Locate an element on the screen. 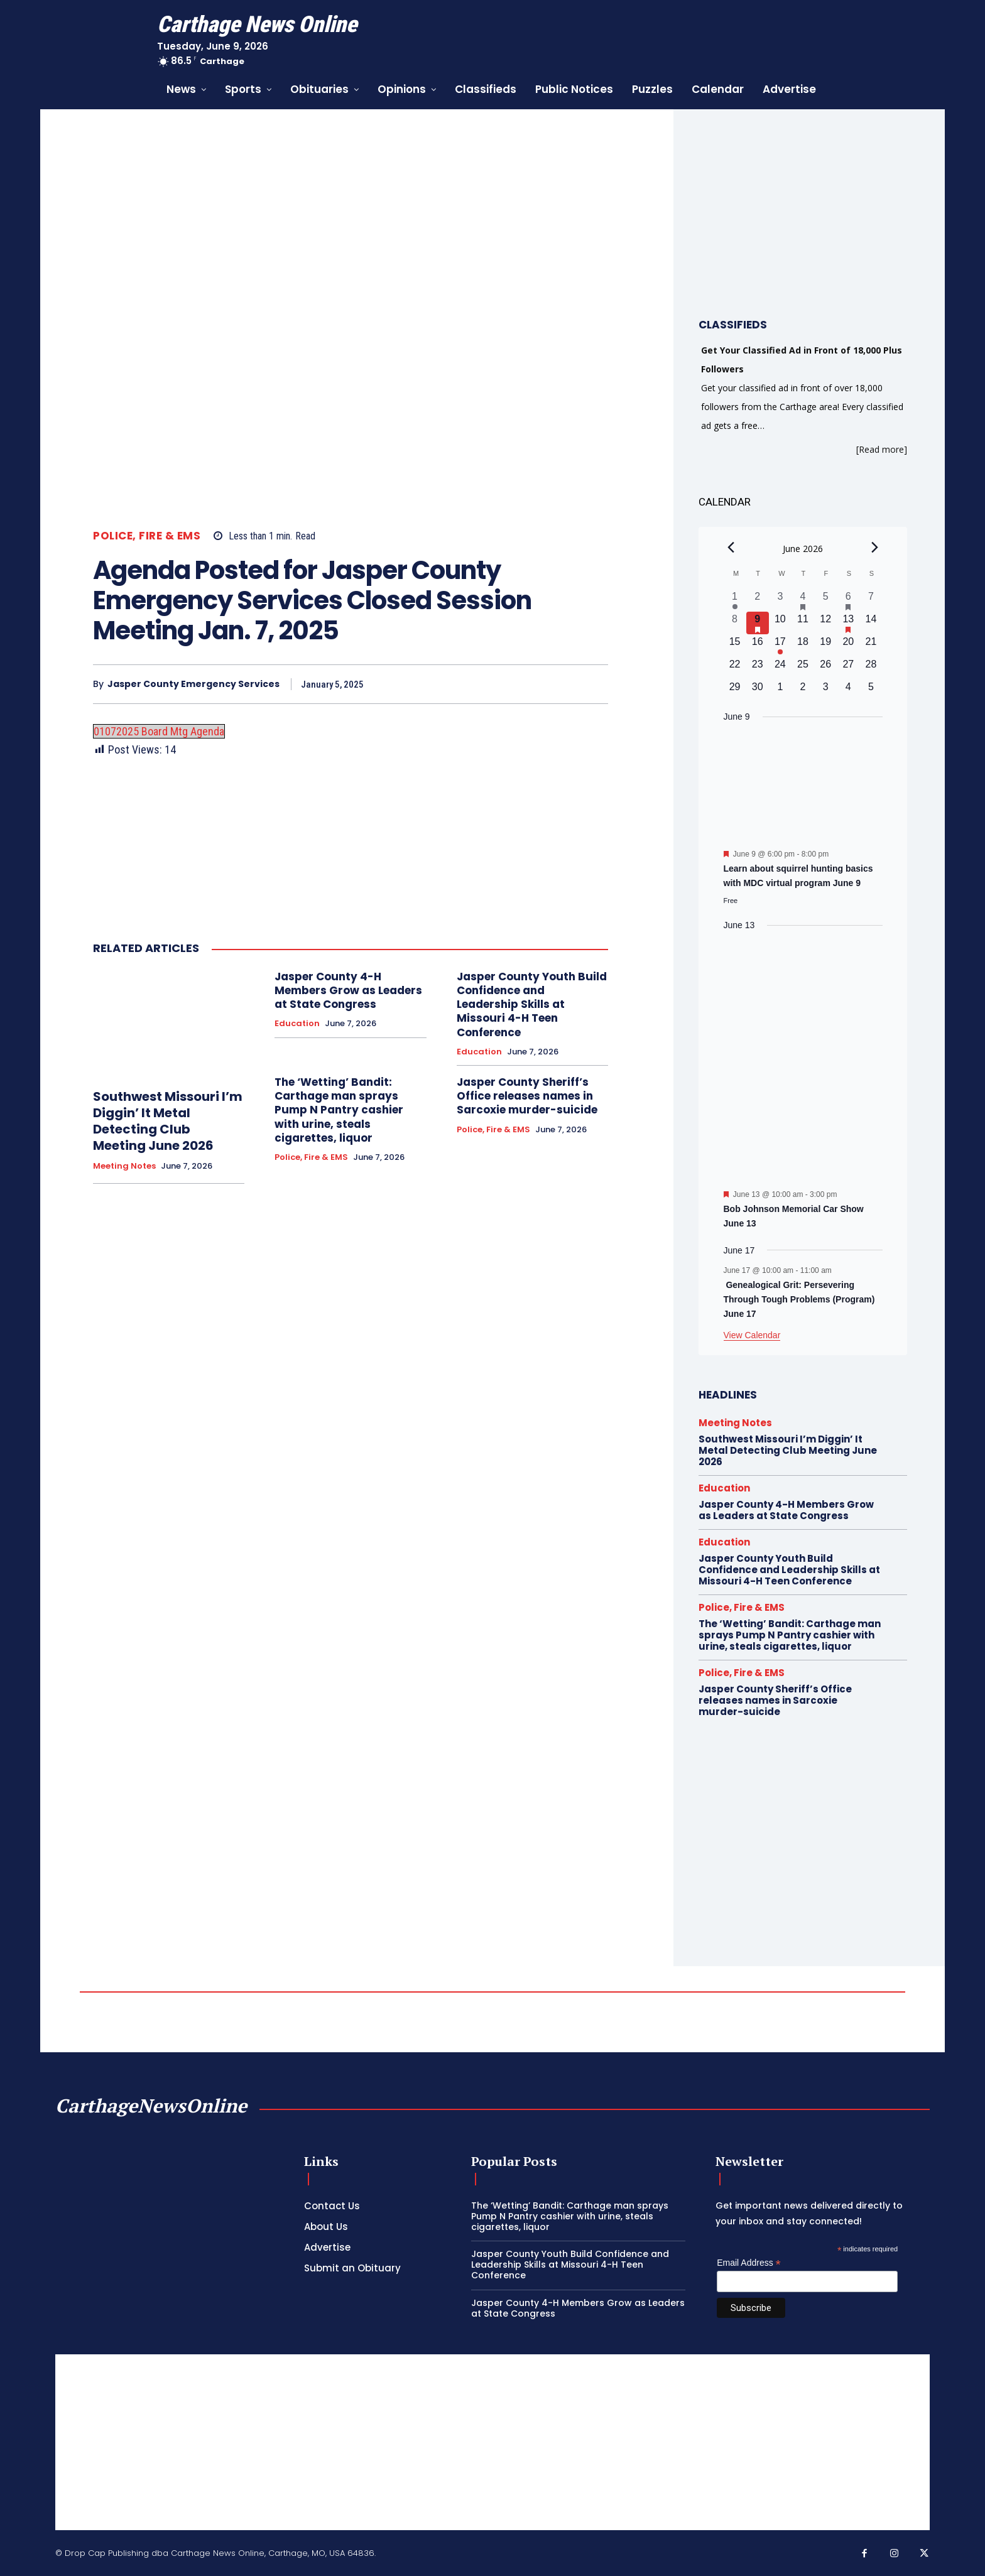  [June 1, 1 event, past day] is located at coordinates (735, 600).